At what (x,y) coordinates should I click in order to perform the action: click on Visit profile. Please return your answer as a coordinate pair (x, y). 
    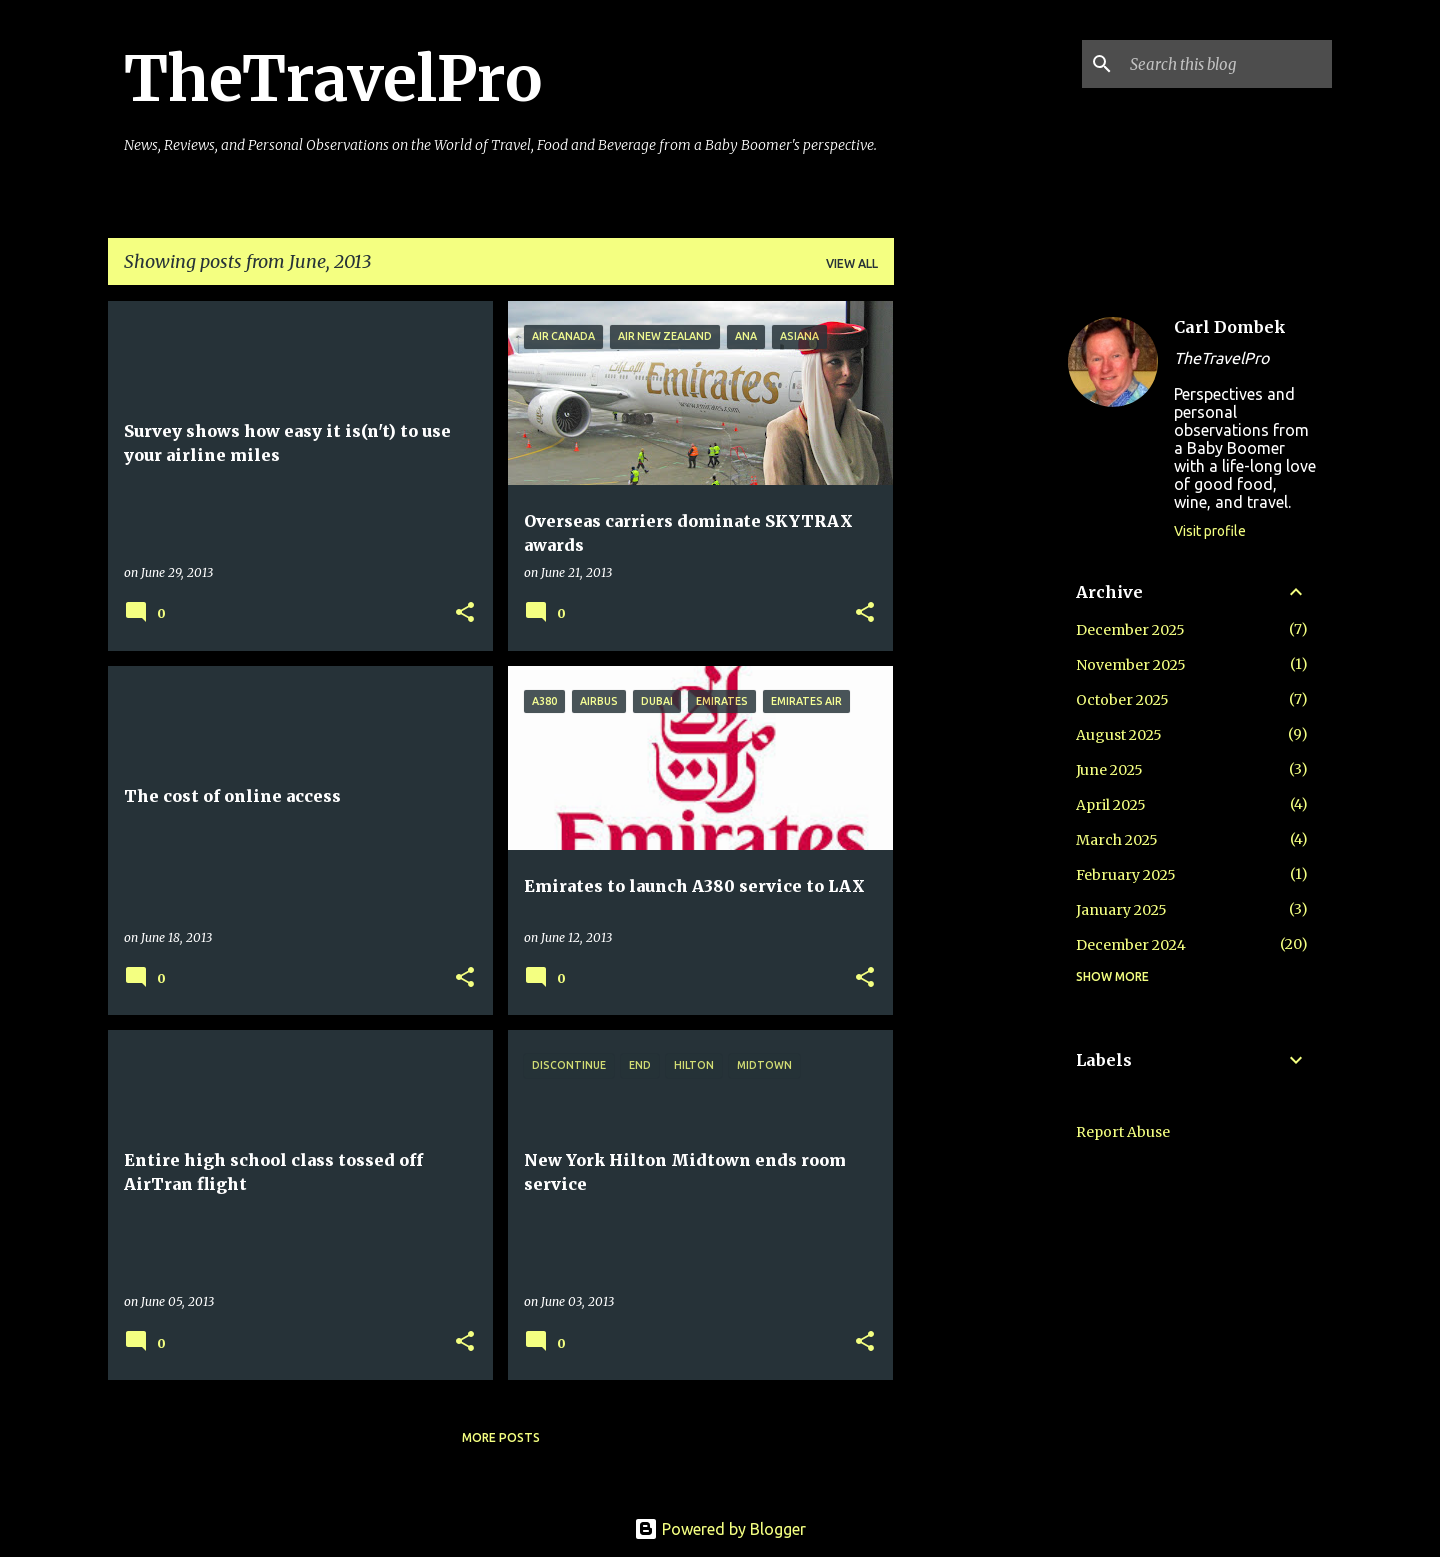
    Looking at the image, I should click on (1210, 531).